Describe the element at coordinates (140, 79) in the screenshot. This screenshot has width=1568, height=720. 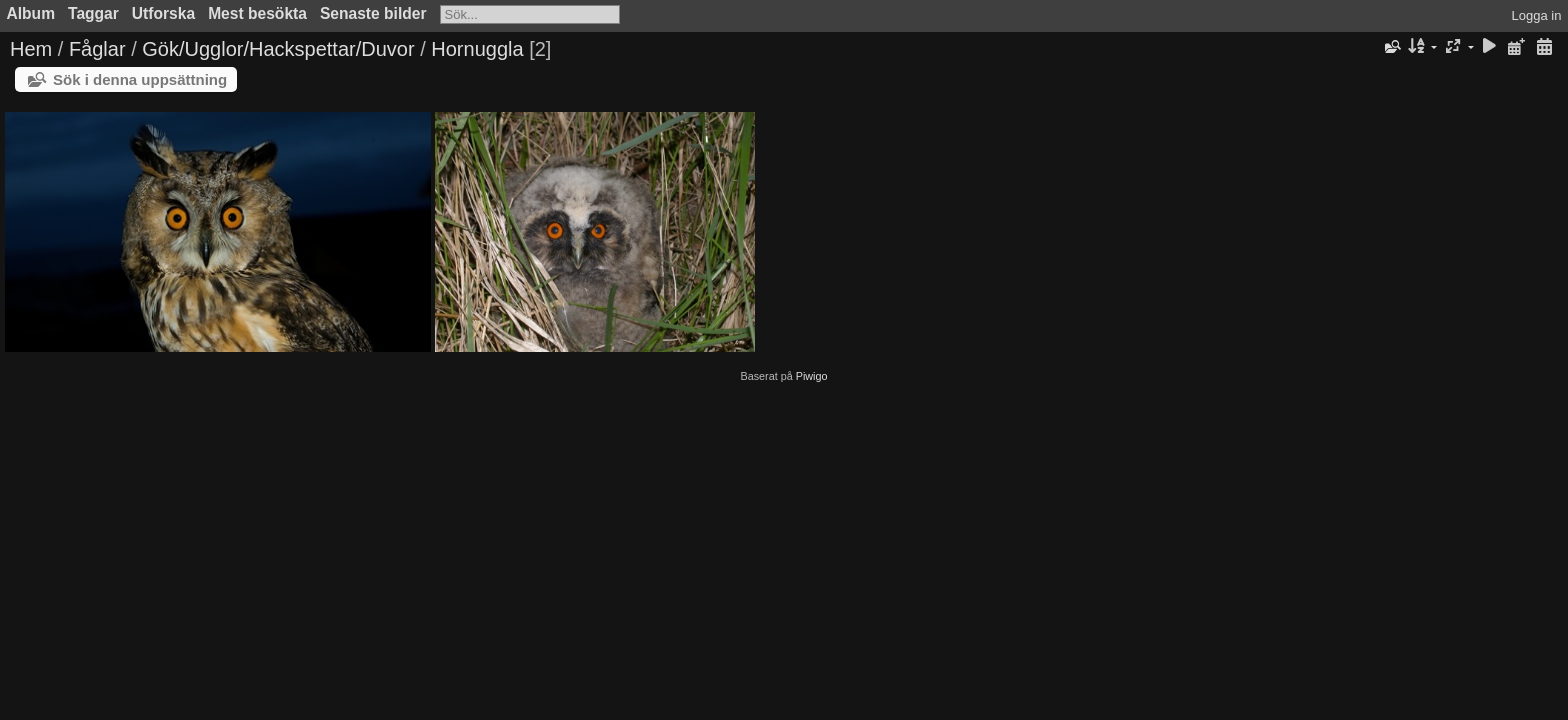
I see `Sök i denna uppsättning` at that location.